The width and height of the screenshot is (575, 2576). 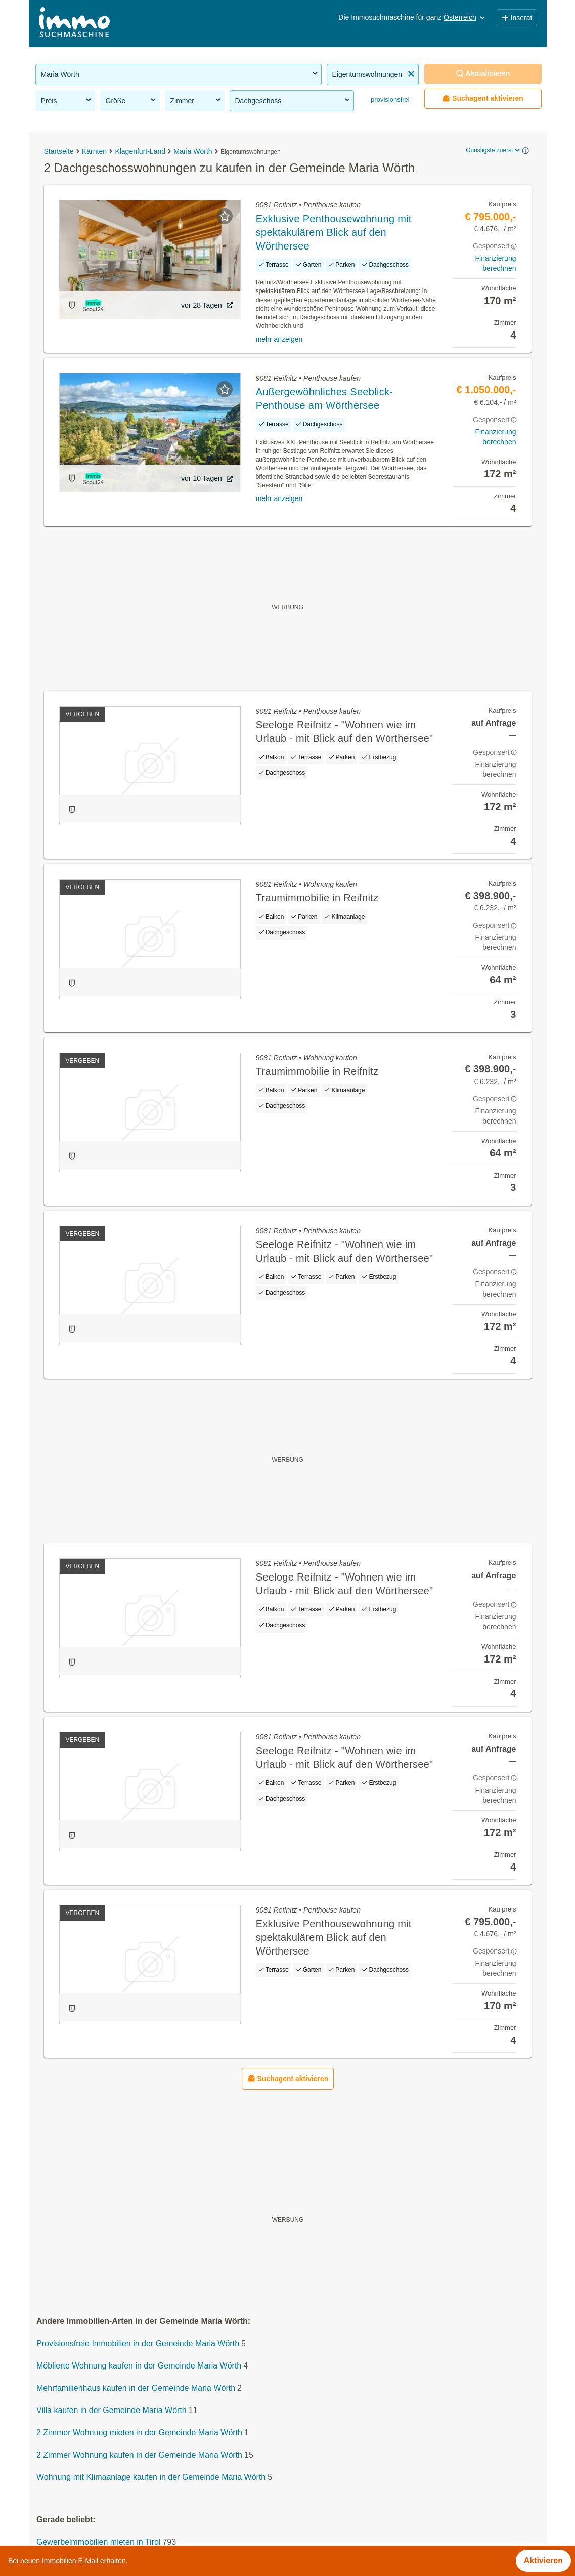 I want to click on Exklusive Penthousewohnung mit spektakulärem Blick auf den Wörthersee, so click(x=334, y=232).